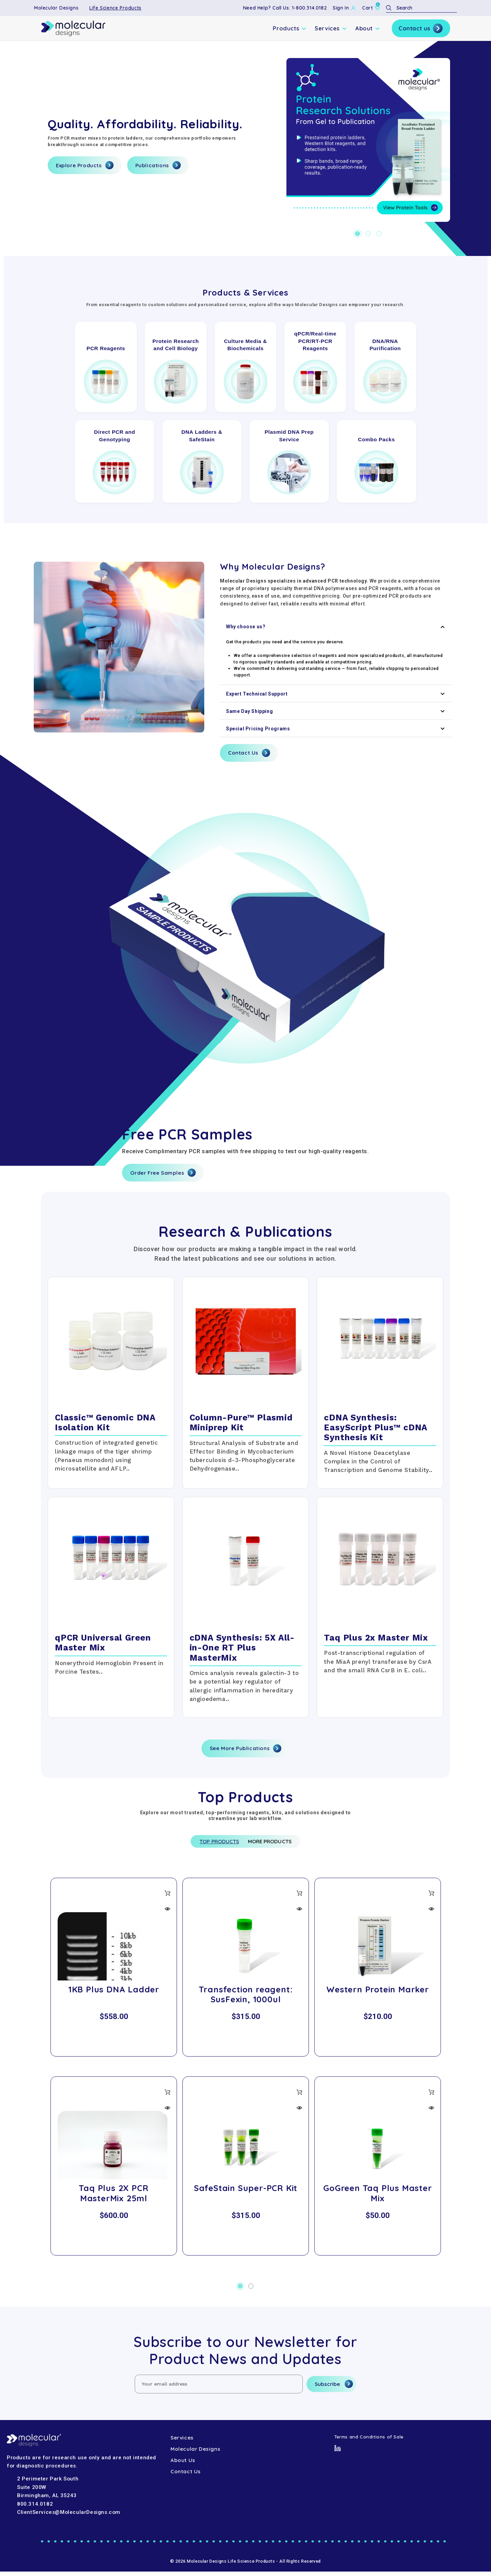 This screenshot has width=491, height=2576. Describe the element at coordinates (85, 165) in the screenshot. I see `Explore Products` at that location.